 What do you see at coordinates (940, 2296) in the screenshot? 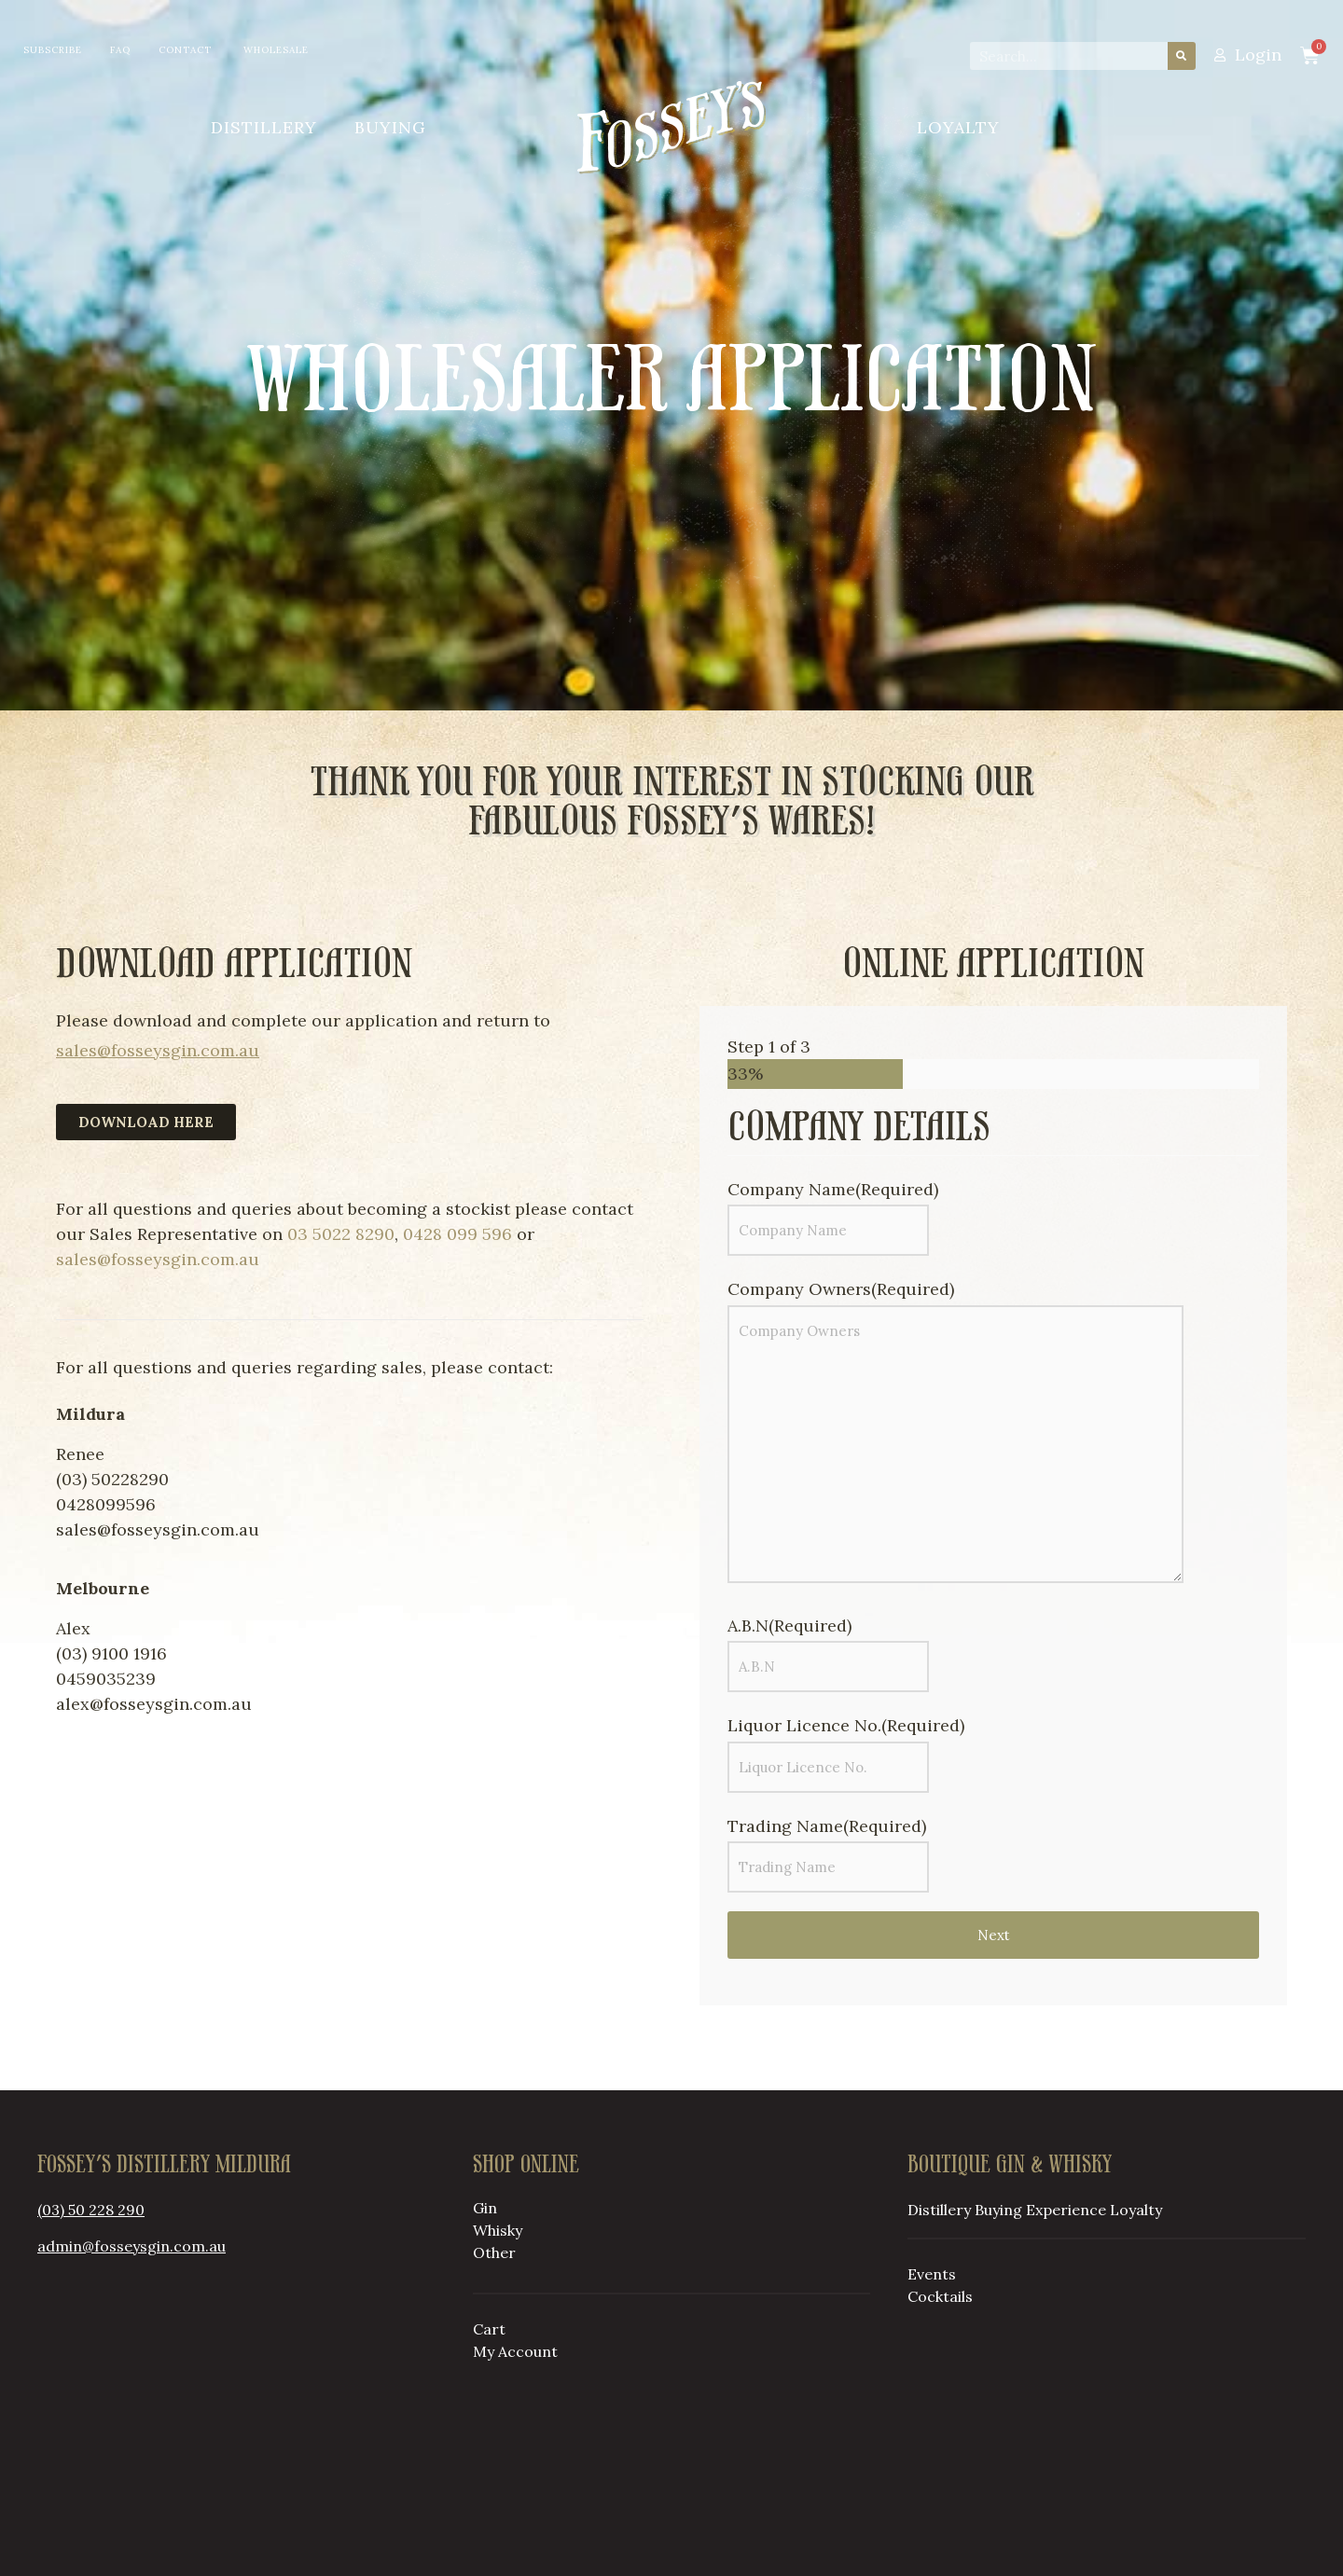
I see `Cocktails` at bounding box center [940, 2296].